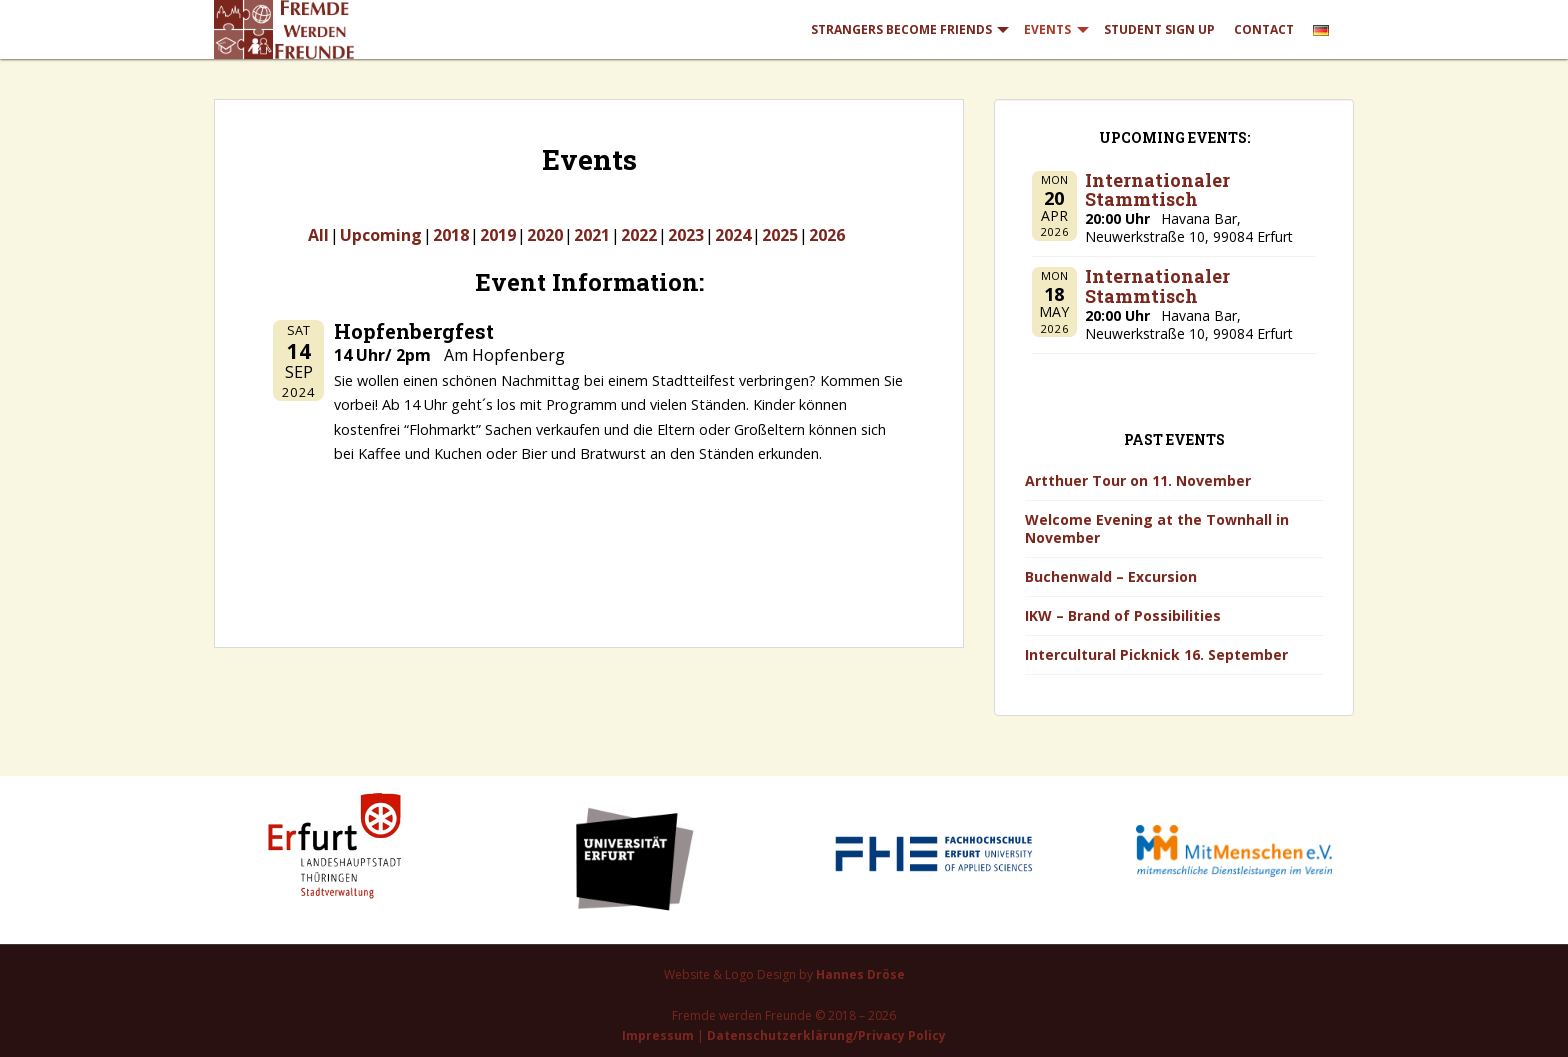 This screenshot has width=1568, height=1057. Describe the element at coordinates (1157, 528) in the screenshot. I see `Welcome Evening at the Townhall in November` at that location.